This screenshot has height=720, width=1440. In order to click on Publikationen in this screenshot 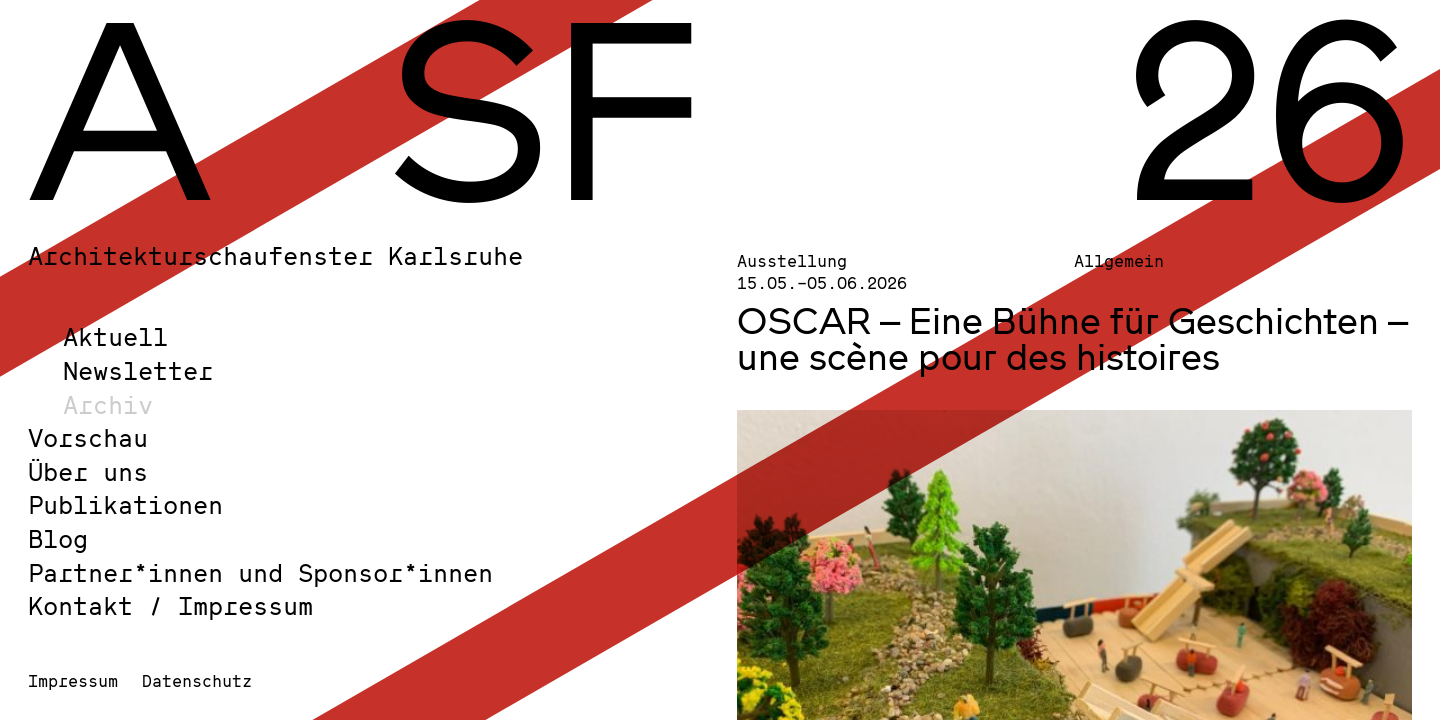, I will do `click(125, 504)`.